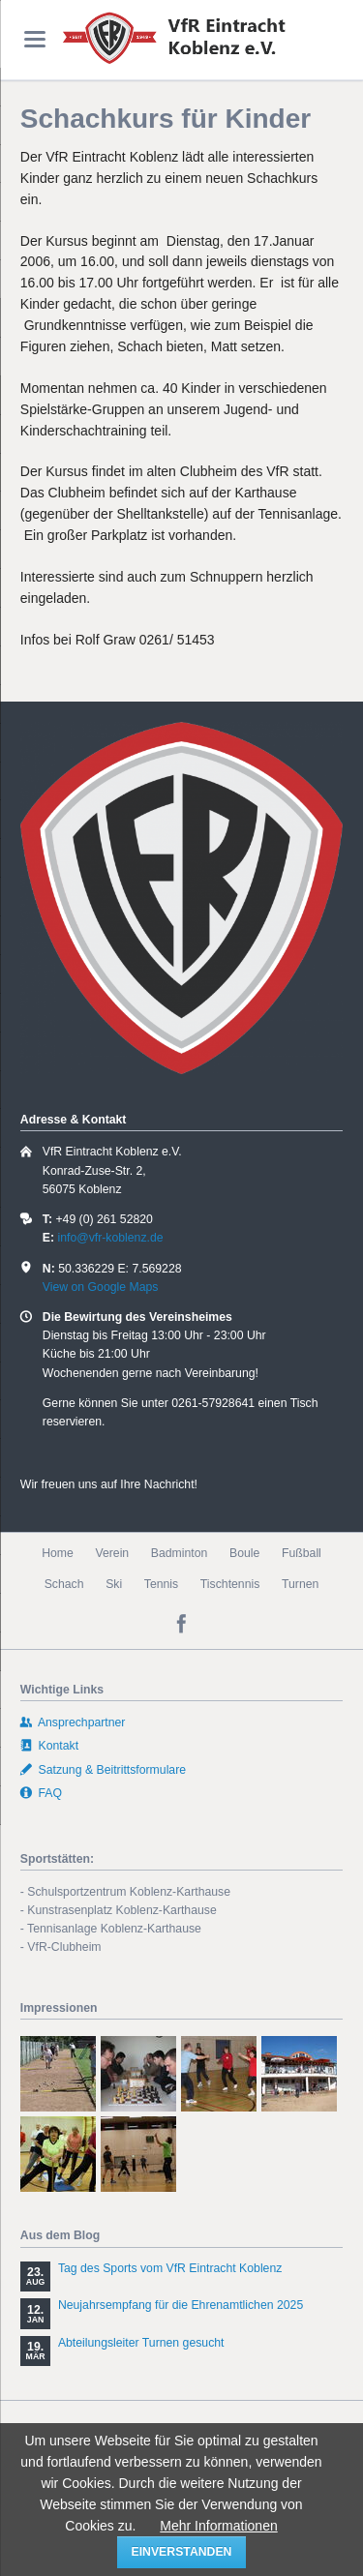 This screenshot has height=2576, width=363. What do you see at coordinates (180, 2305) in the screenshot?
I see `Neujahrsempfang für die Ehrenamtlichen 2025` at bounding box center [180, 2305].